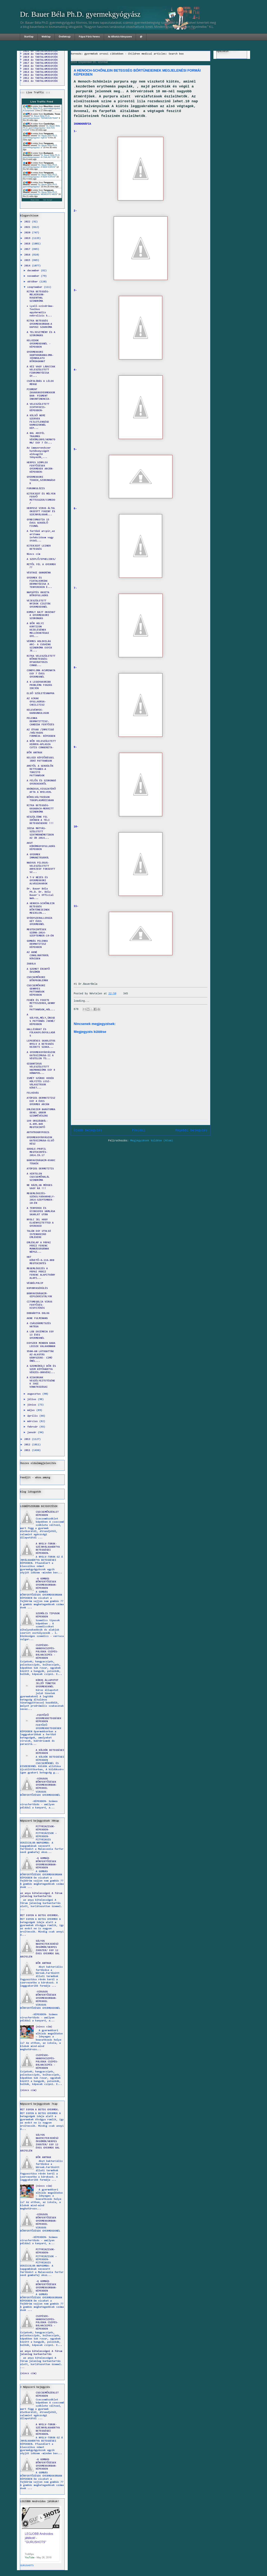 This screenshot has width=267, height=2576. Describe the element at coordinates (41, 559) in the screenshot. I see `A SZEPLŐ/EPHELIDES/` at that location.